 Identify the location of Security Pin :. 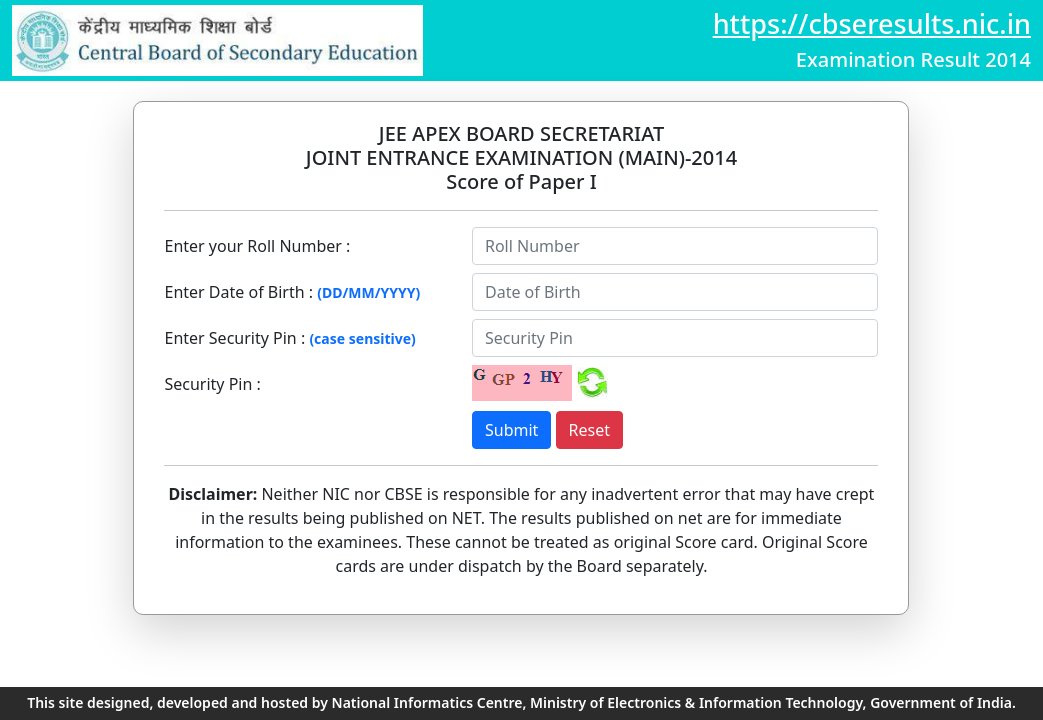
(212, 384).